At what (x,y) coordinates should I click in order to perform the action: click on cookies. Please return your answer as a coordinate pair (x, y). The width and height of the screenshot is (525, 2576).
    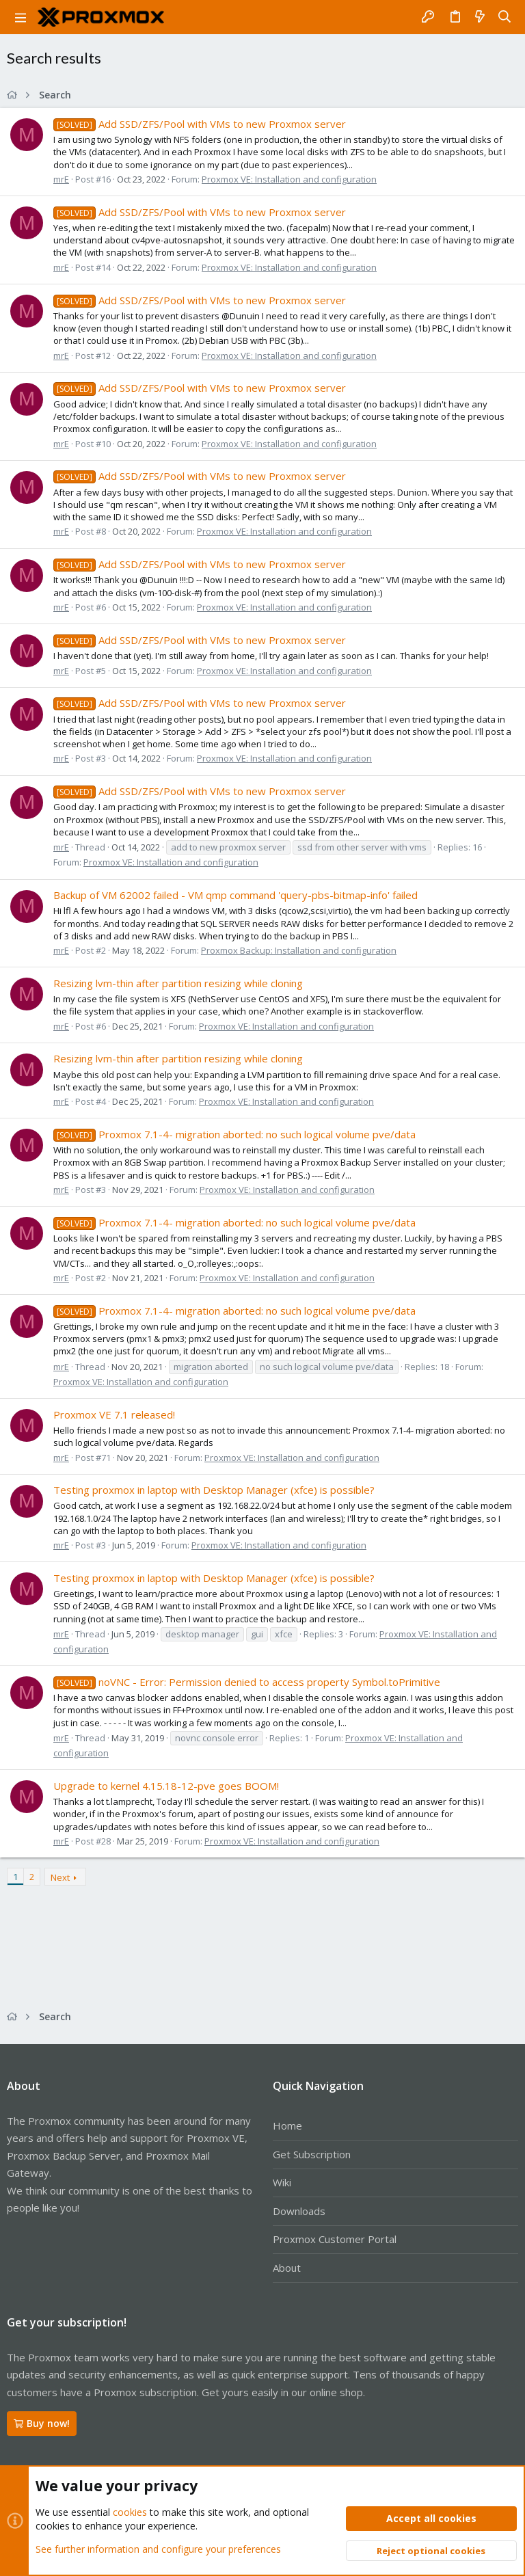
    Looking at the image, I should click on (130, 2512).